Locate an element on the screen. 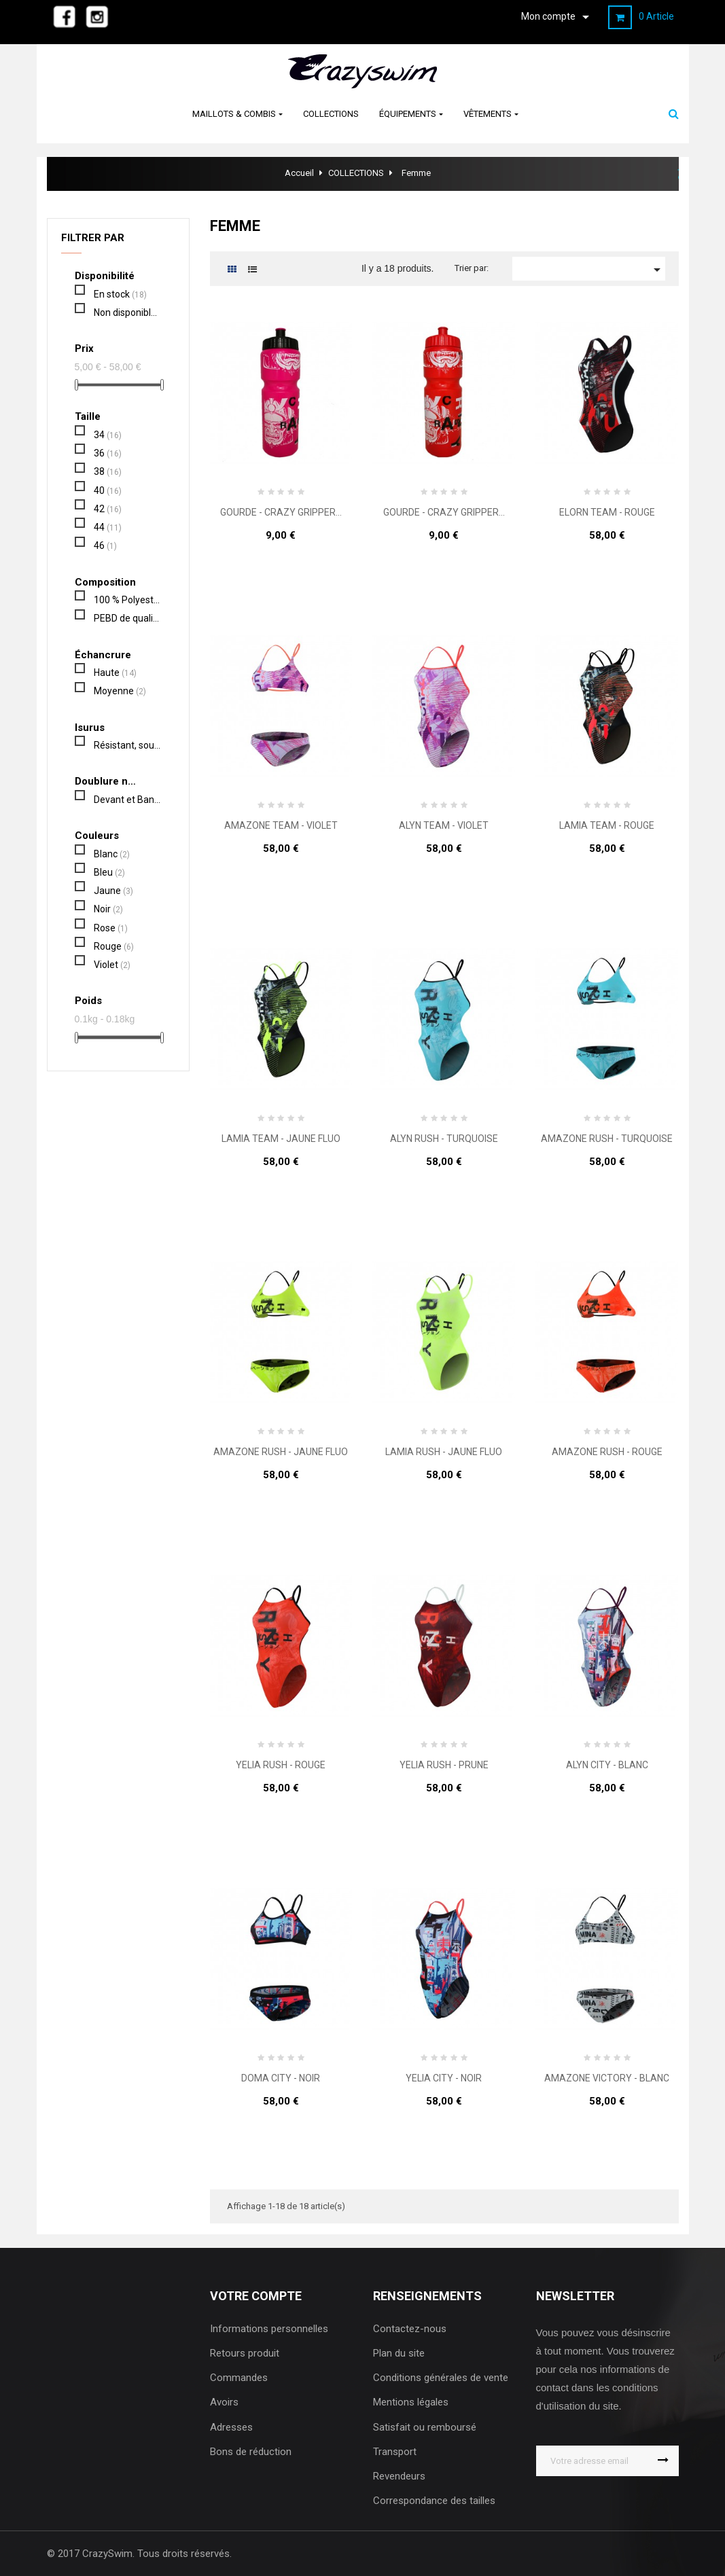 The height and width of the screenshot is (2576, 725). 34 is located at coordinates (108, 434).